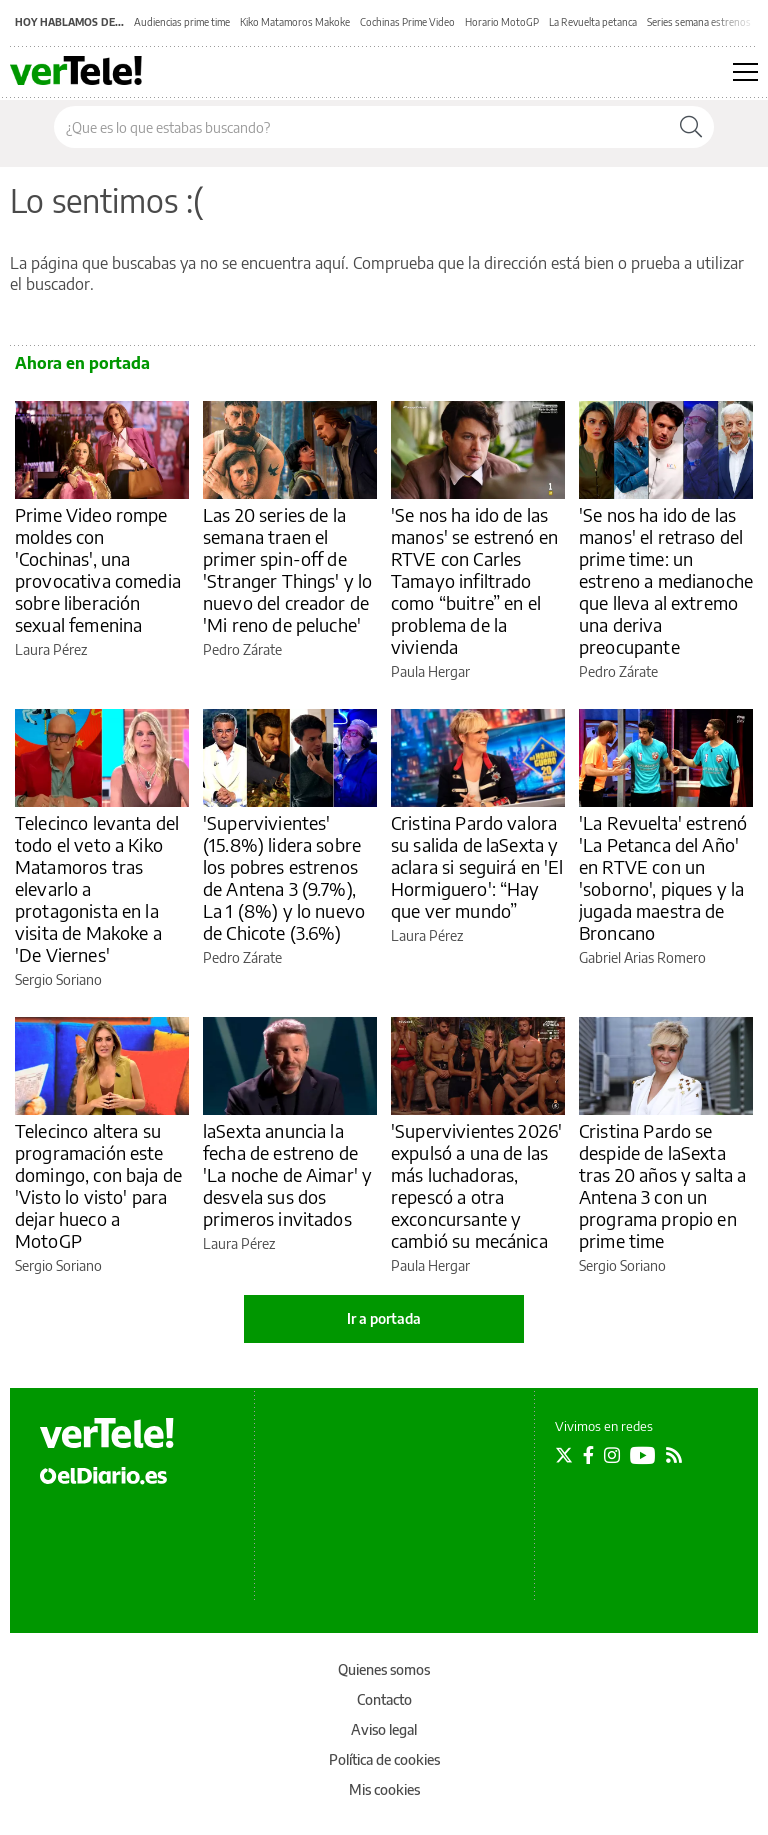 Image resolution: width=768 pixels, height=1835 pixels. Describe the element at coordinates (82, 363) in the screenshot. I see `Ahora en portada` at that location.